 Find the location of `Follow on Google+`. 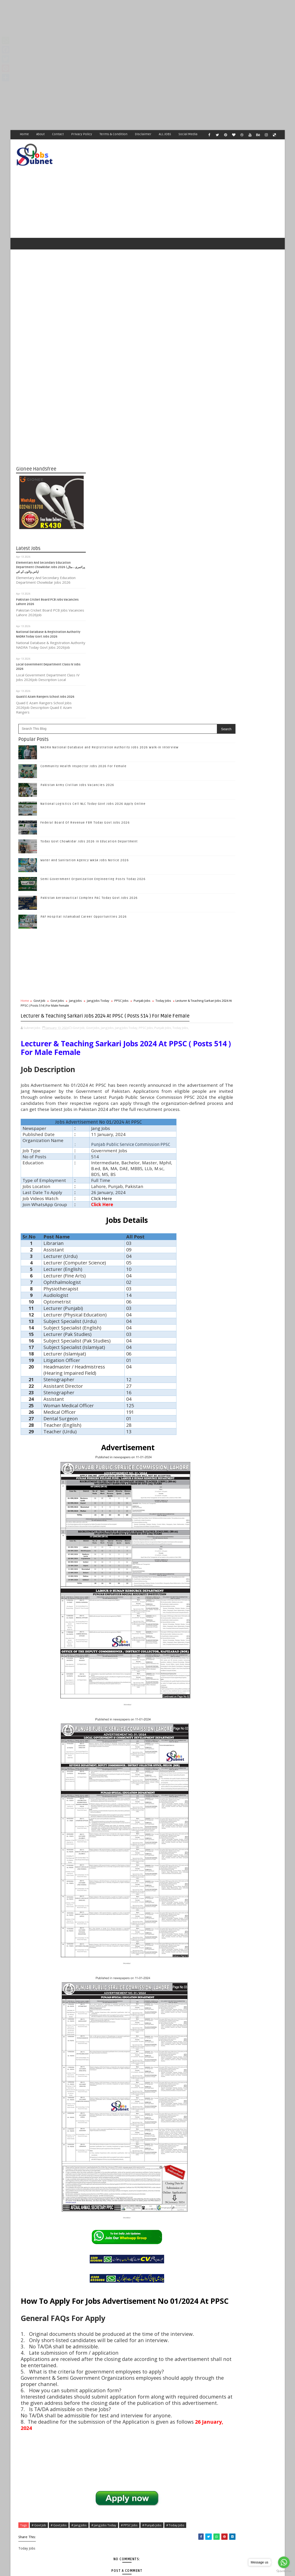

Follow on Google+ is located at coordinates (245, 695).